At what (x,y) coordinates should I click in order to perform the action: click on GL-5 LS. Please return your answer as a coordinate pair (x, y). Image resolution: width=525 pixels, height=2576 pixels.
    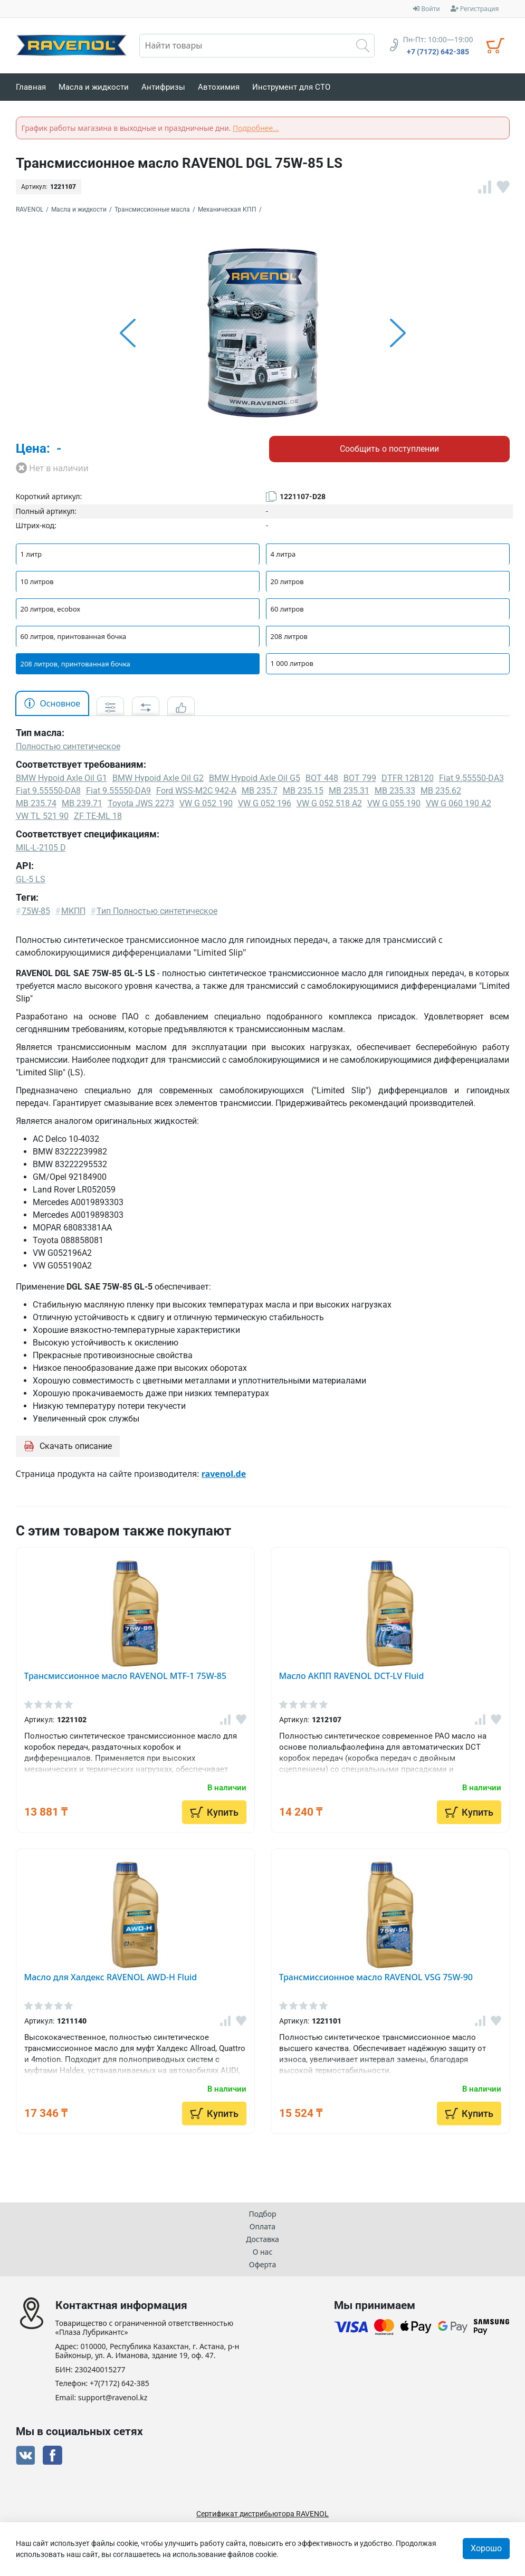
    Looking at the image, I should click on (30, 879).